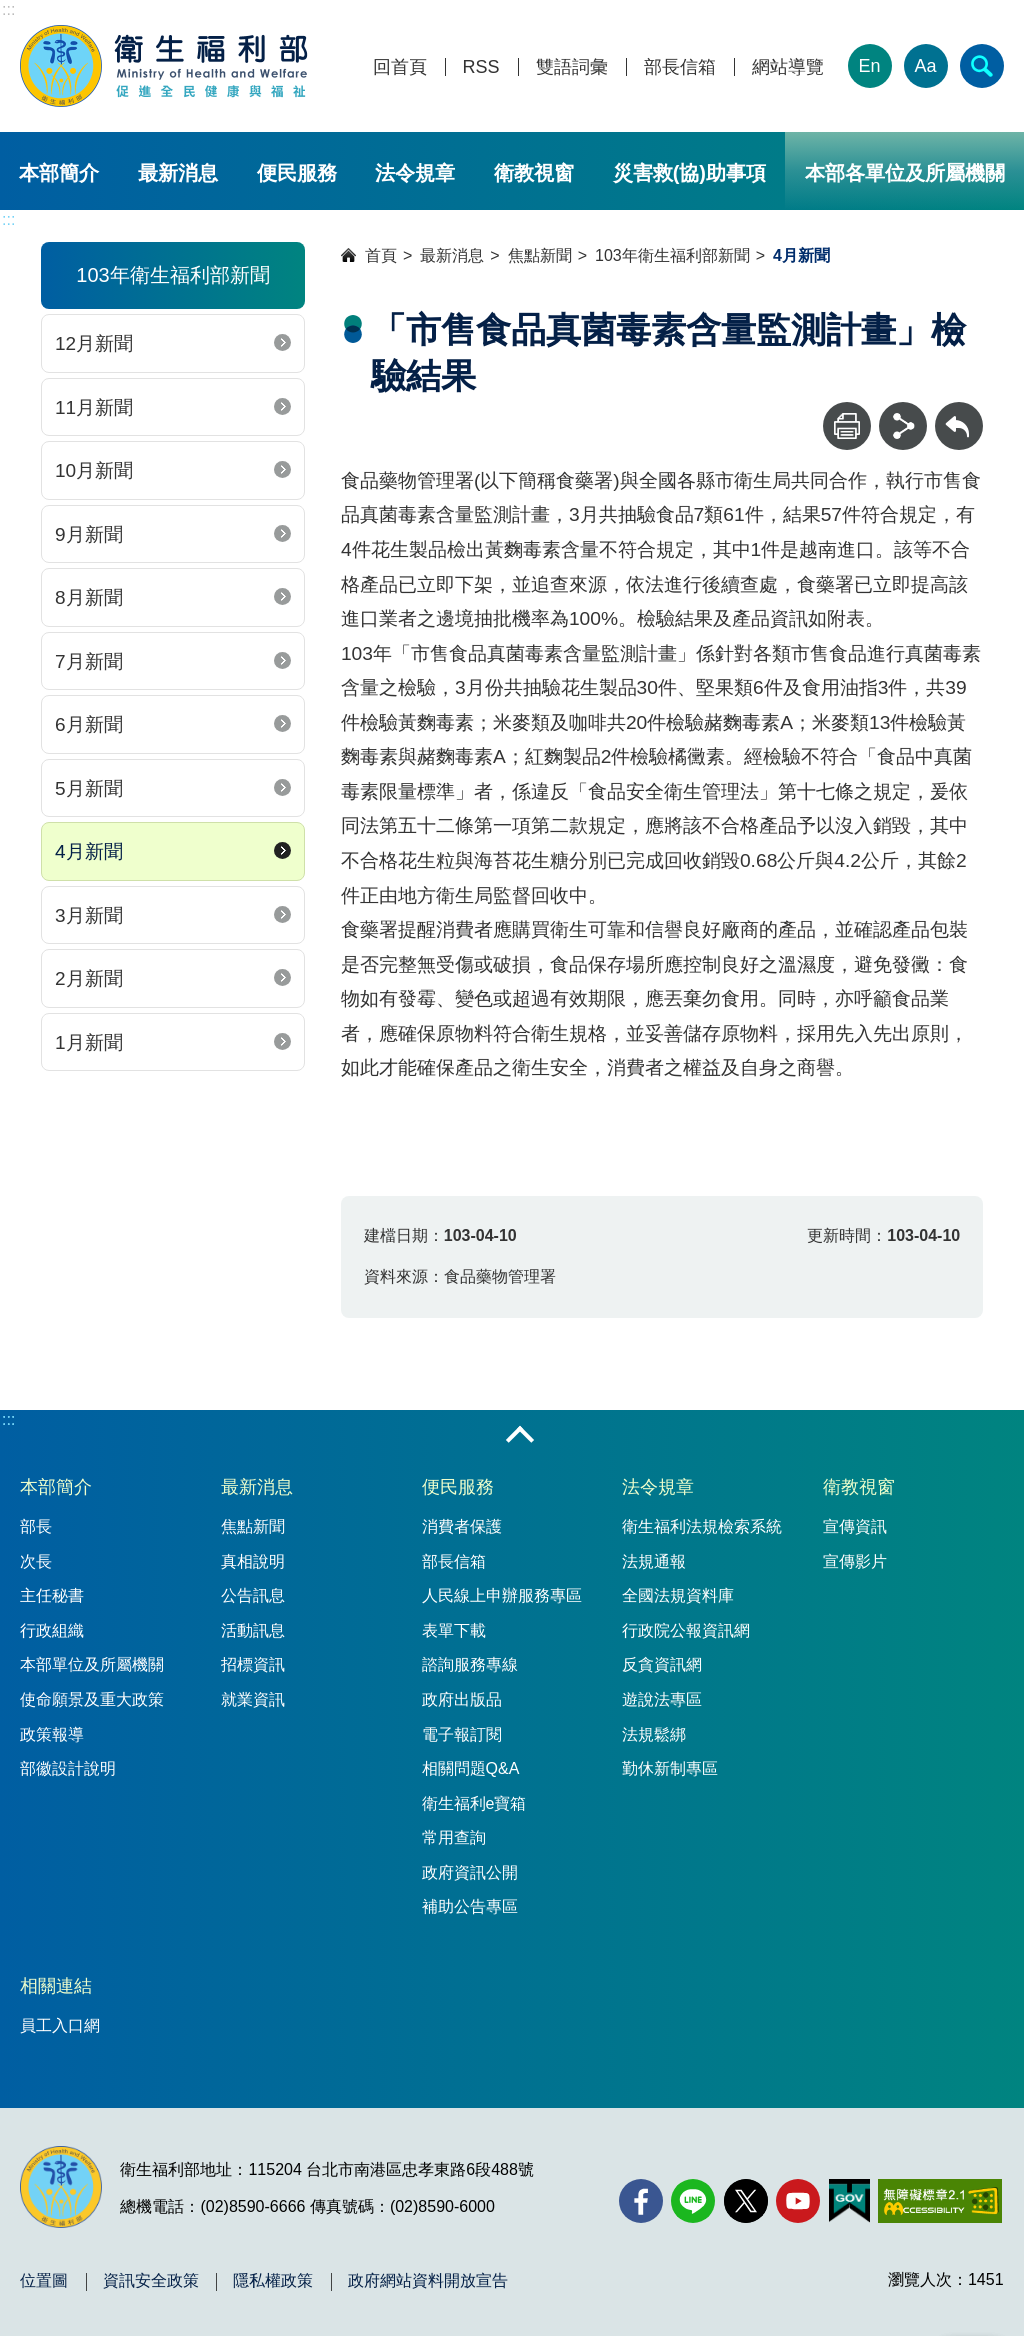 Image resolution: width=1024 pixels, height=2336 pixels. What do you see at coordinates (273, 2281) in the screenshot?
I see `隱私權政策` at bounding box center [273, 2281].